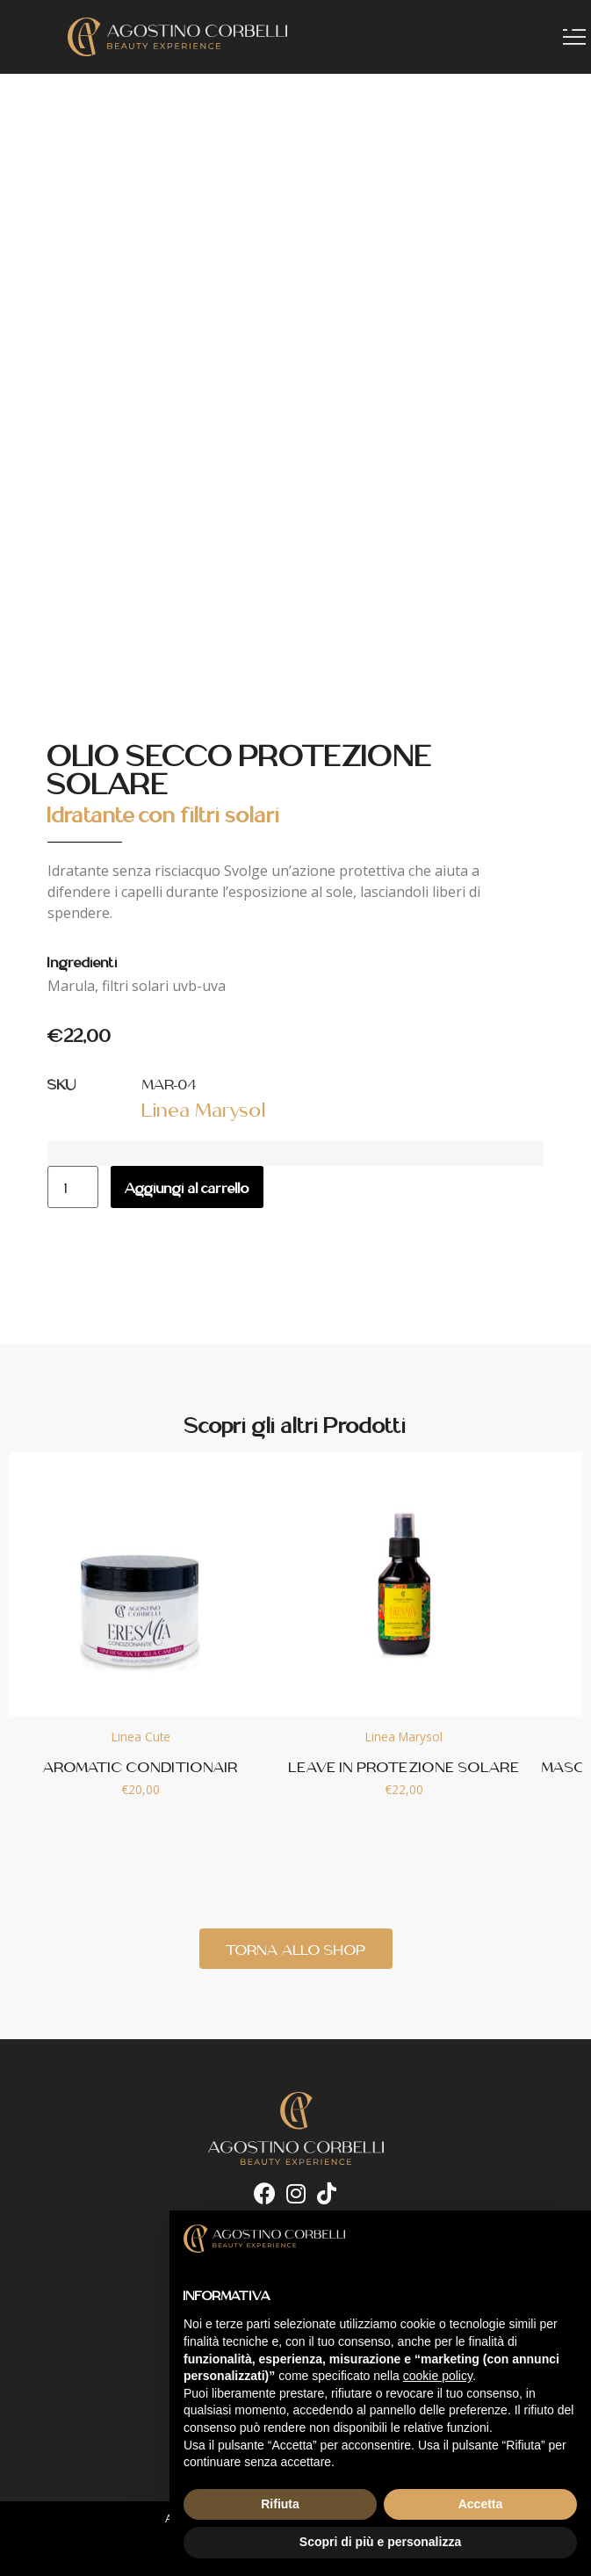 This screenshot has width=591, height=2576. I want to click on cookie policy [button], so click(437, 2376).